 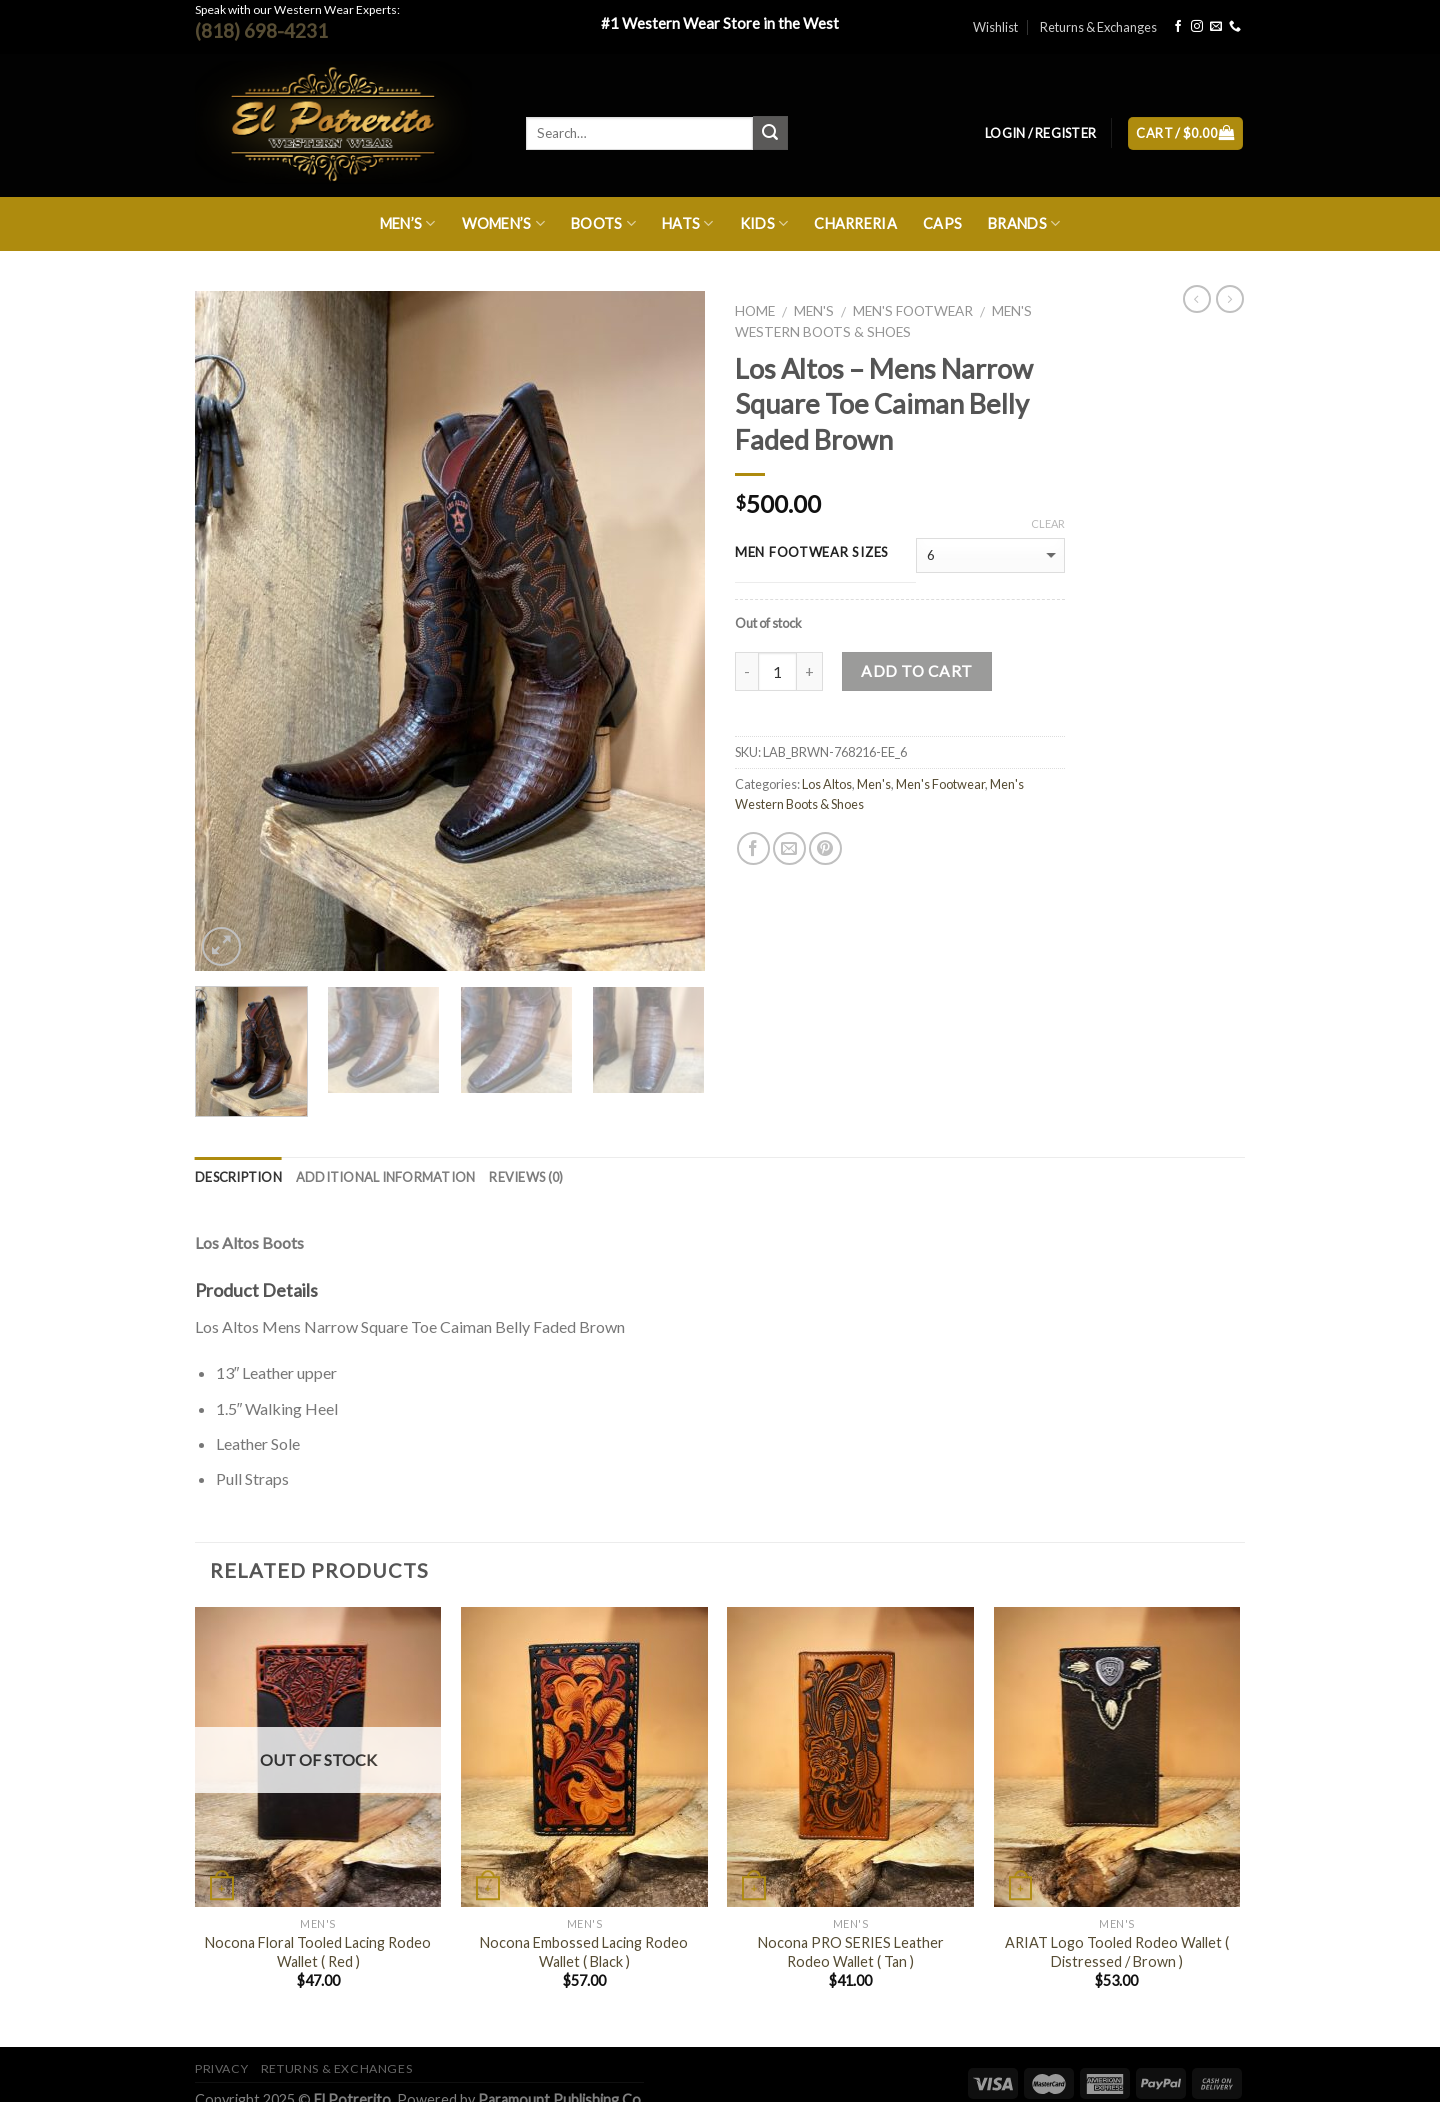 I want to click on Add to cart, so click(x=916, y=671).